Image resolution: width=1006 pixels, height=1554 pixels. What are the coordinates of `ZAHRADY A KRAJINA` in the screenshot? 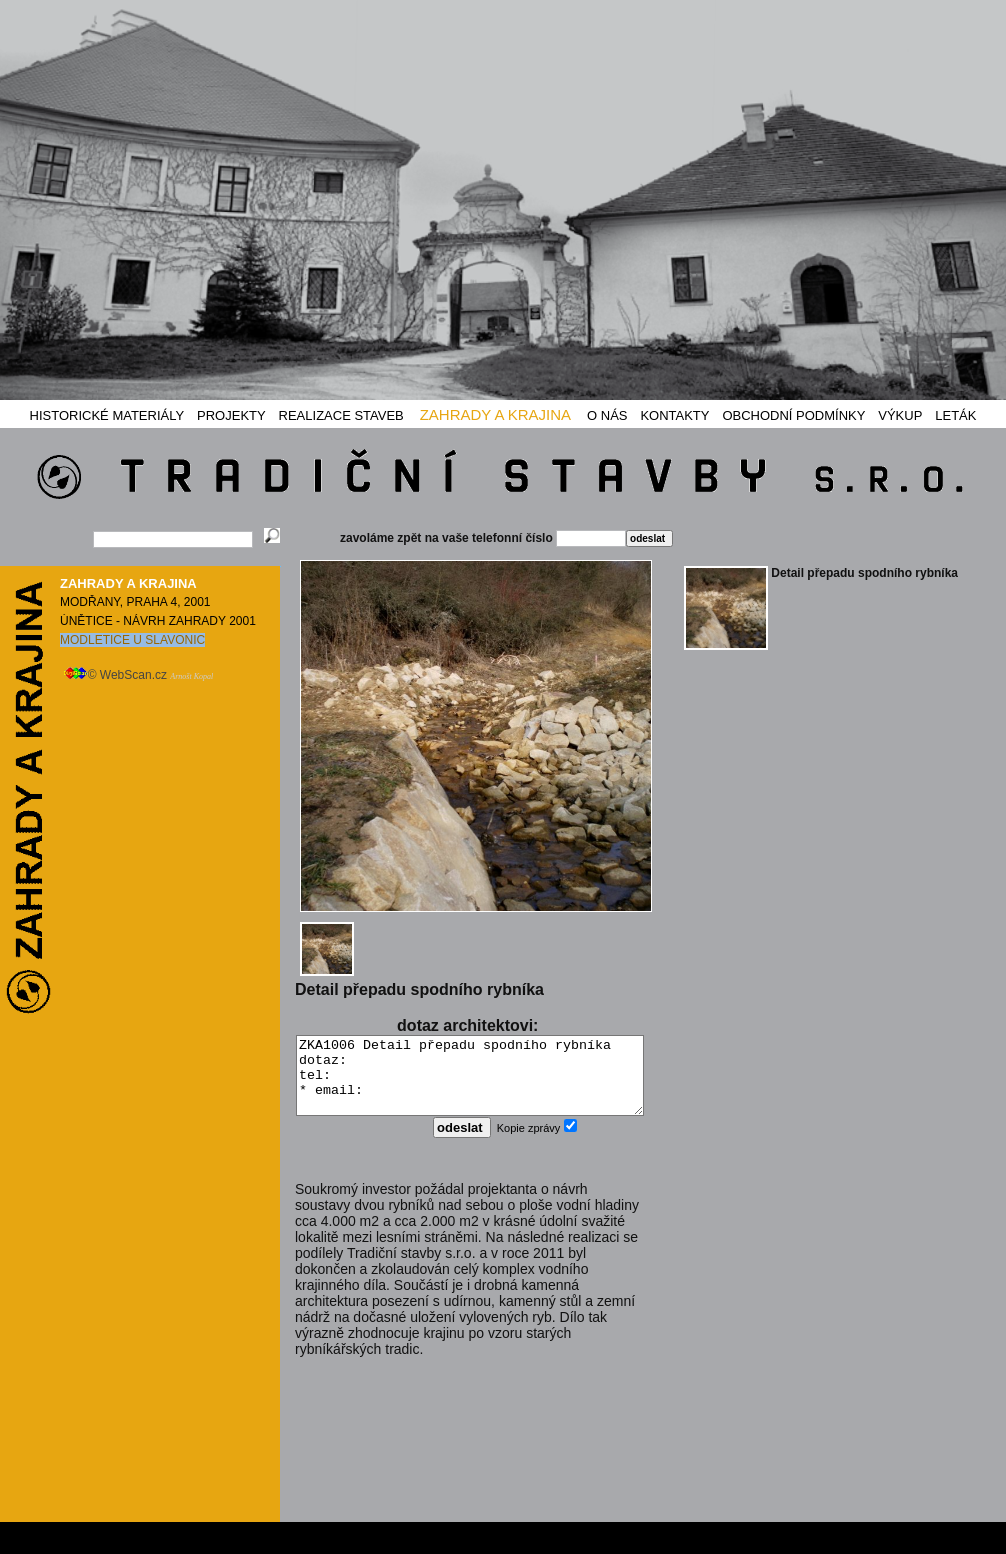 It's located at (495, 414).